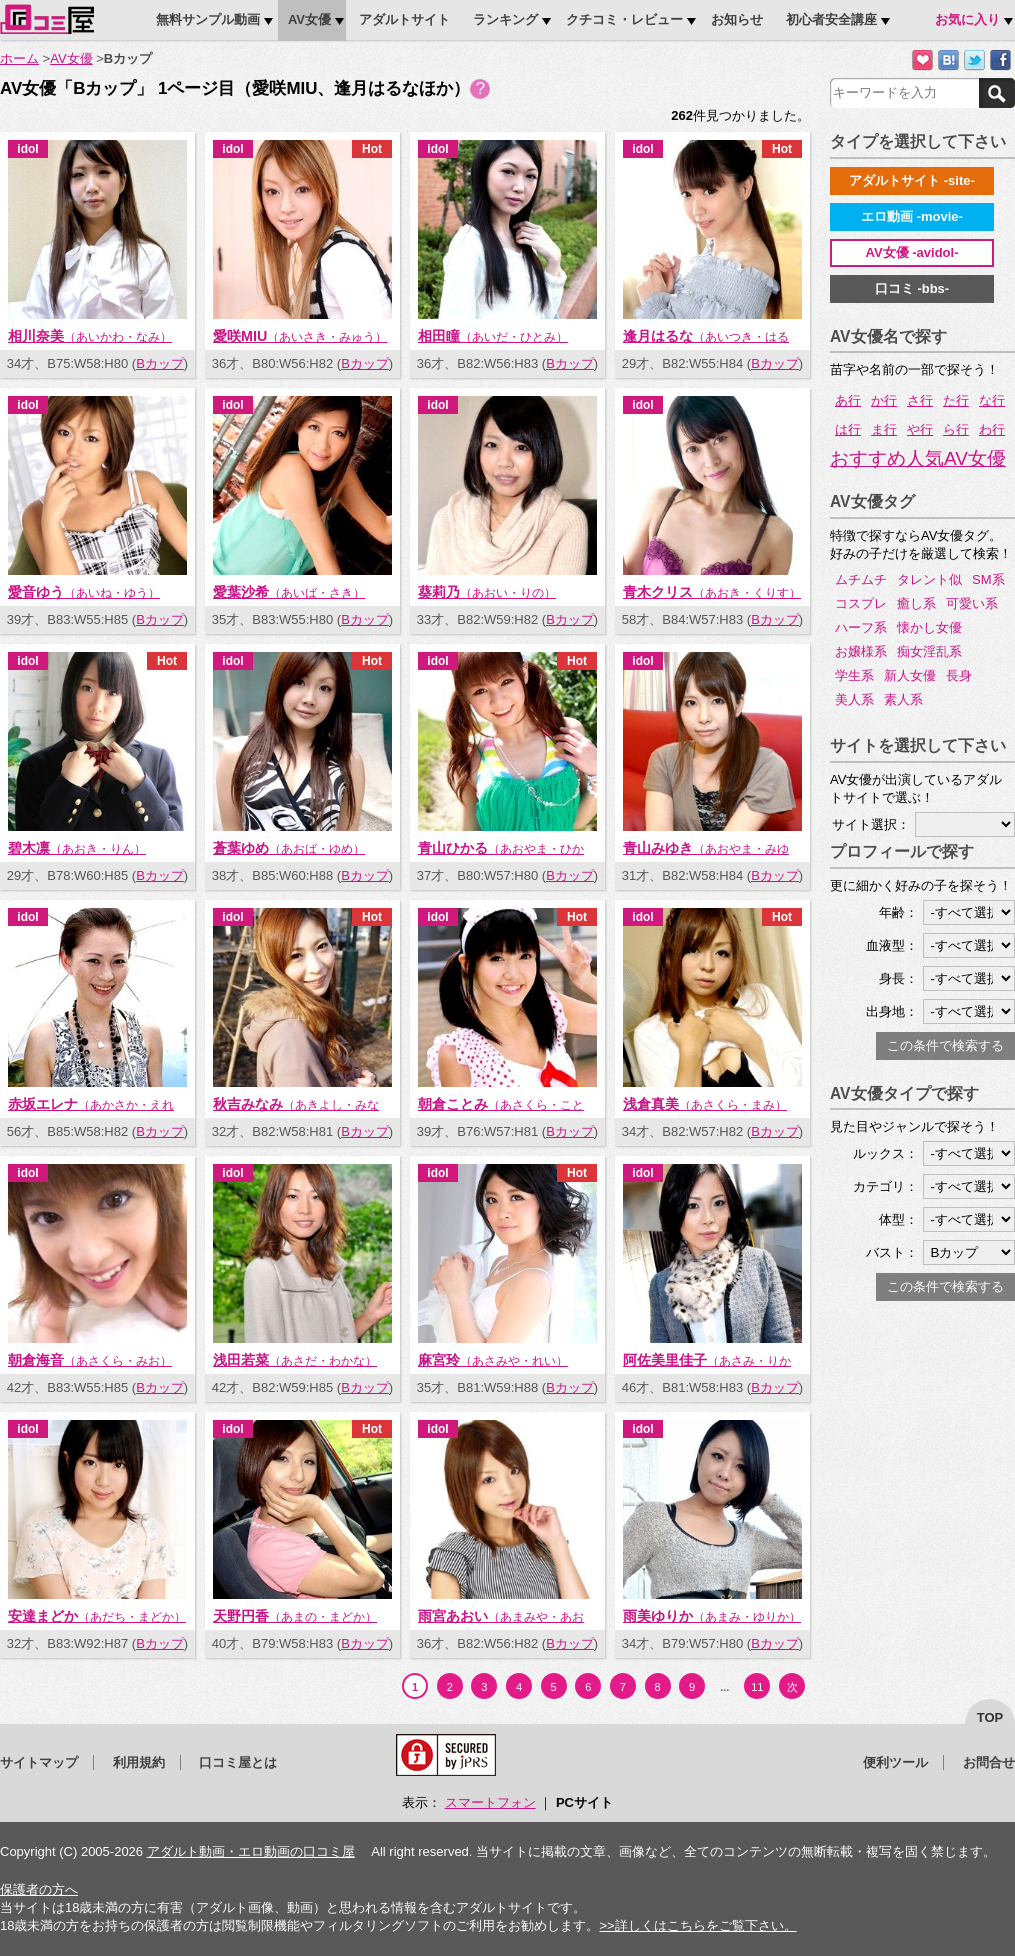 This screenshot has height=1956, width=1015. Describe the element at coordinates (300, 336) in the screenshot. I see `愛咲MIU` at that location.